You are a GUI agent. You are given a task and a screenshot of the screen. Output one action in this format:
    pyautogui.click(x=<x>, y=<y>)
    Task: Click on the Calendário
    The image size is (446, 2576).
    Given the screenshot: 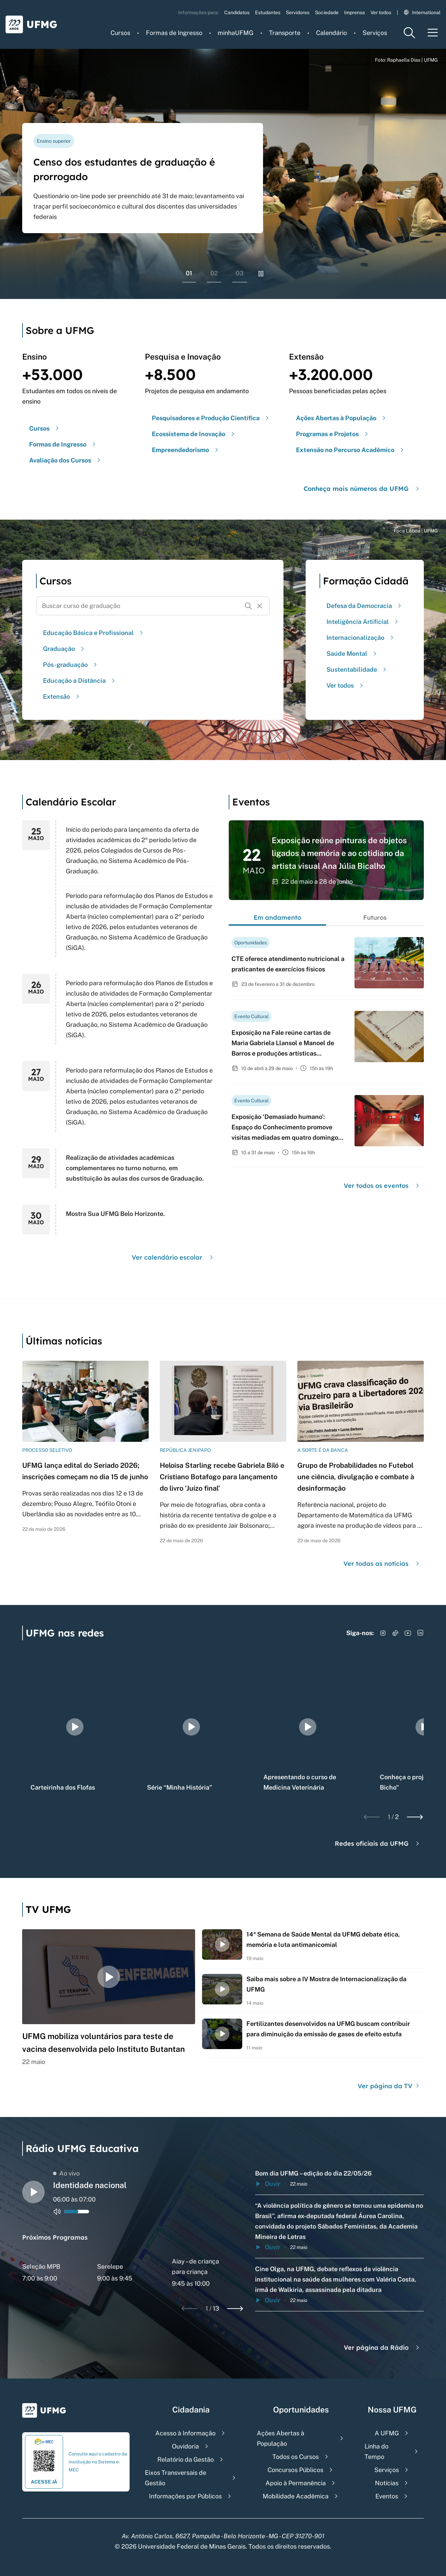 What is the action you would take?
    pyautogui.click(x=331, y=32)
    